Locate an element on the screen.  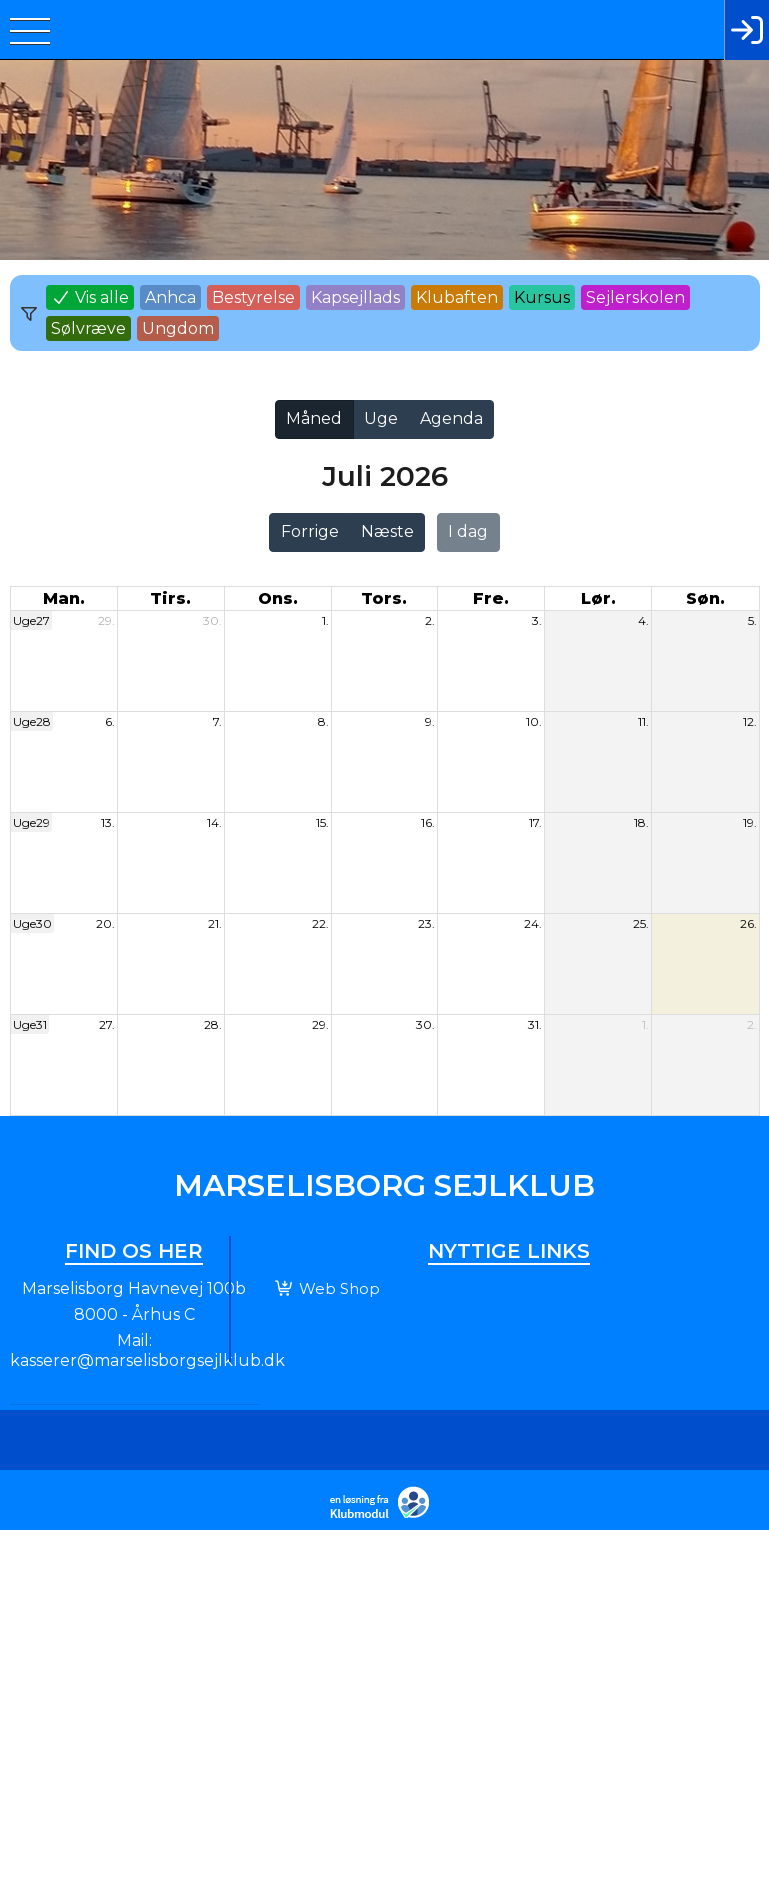
man. [mandag] is located at coordinates (64, 598).